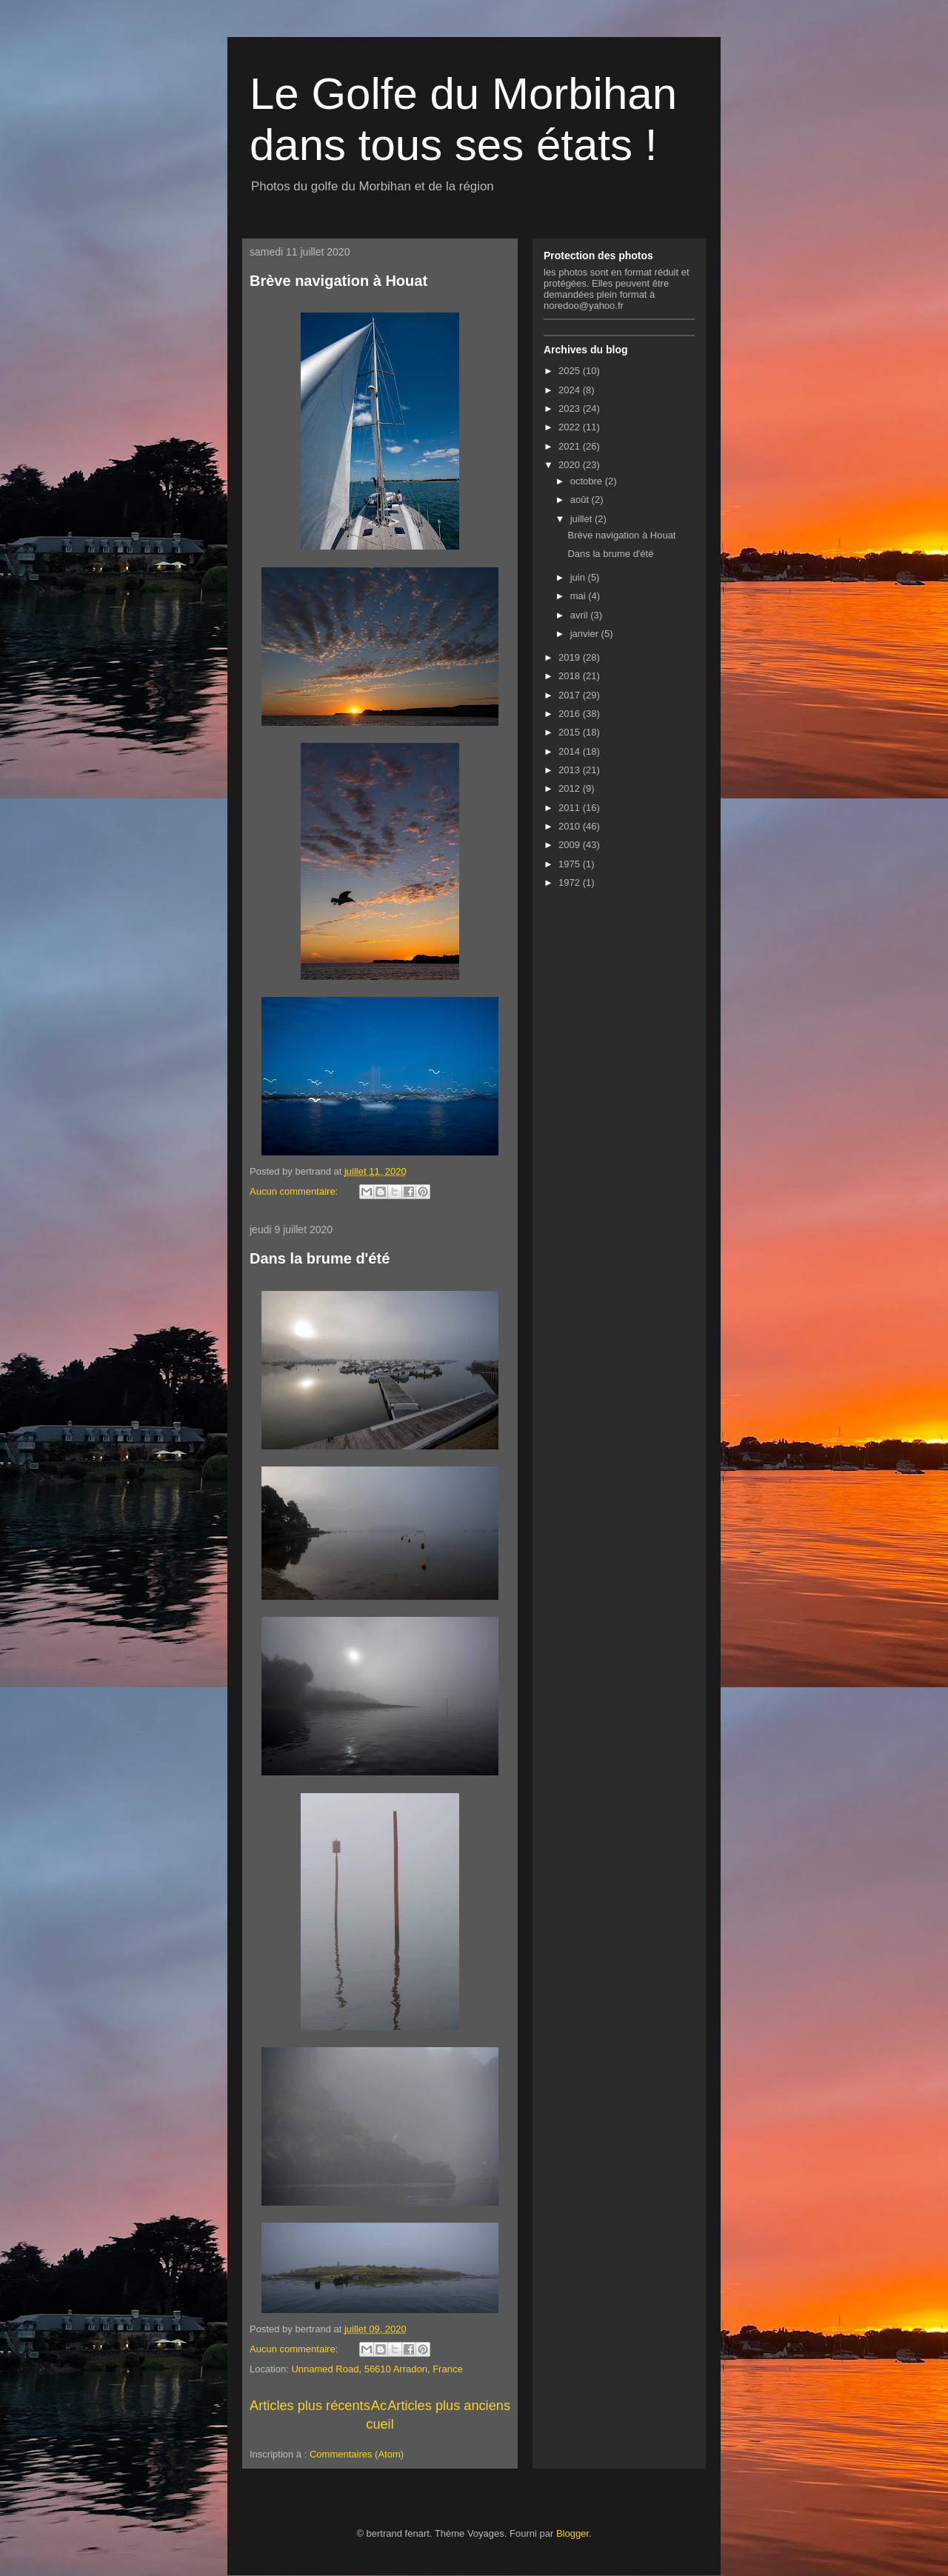 This screenshot has height=2576, width=948. Describe the element at coordinates (295, 1191) in the screenshot. I see `Aucun commentaire:` at that location.